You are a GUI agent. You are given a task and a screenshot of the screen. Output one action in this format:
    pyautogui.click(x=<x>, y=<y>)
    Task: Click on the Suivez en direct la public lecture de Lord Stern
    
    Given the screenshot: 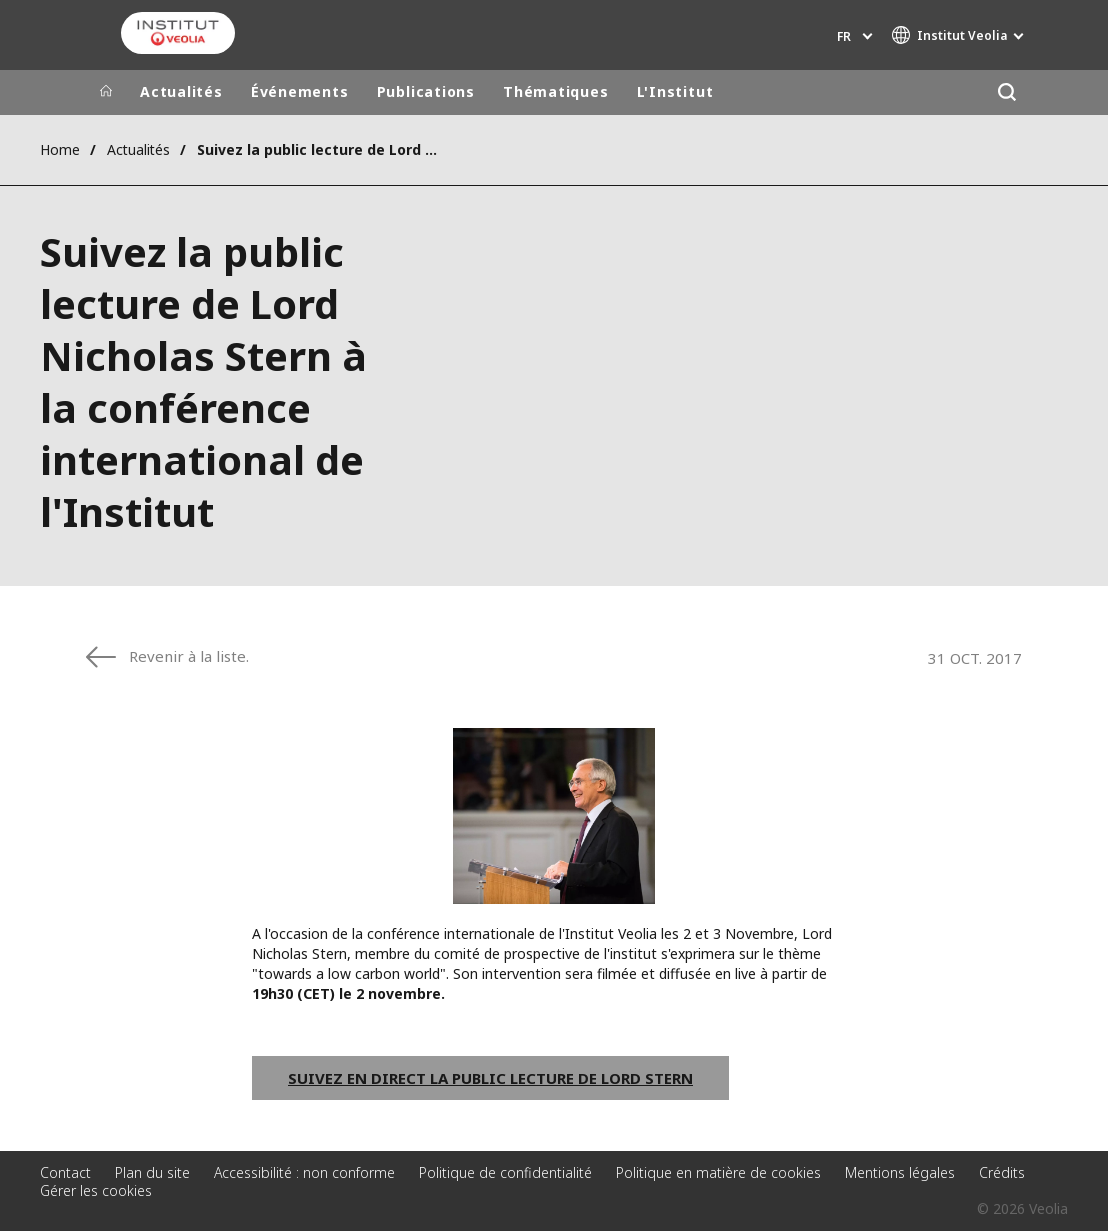 What is the action you would take?
    pyautogui.click(x=490, y=1078)
    